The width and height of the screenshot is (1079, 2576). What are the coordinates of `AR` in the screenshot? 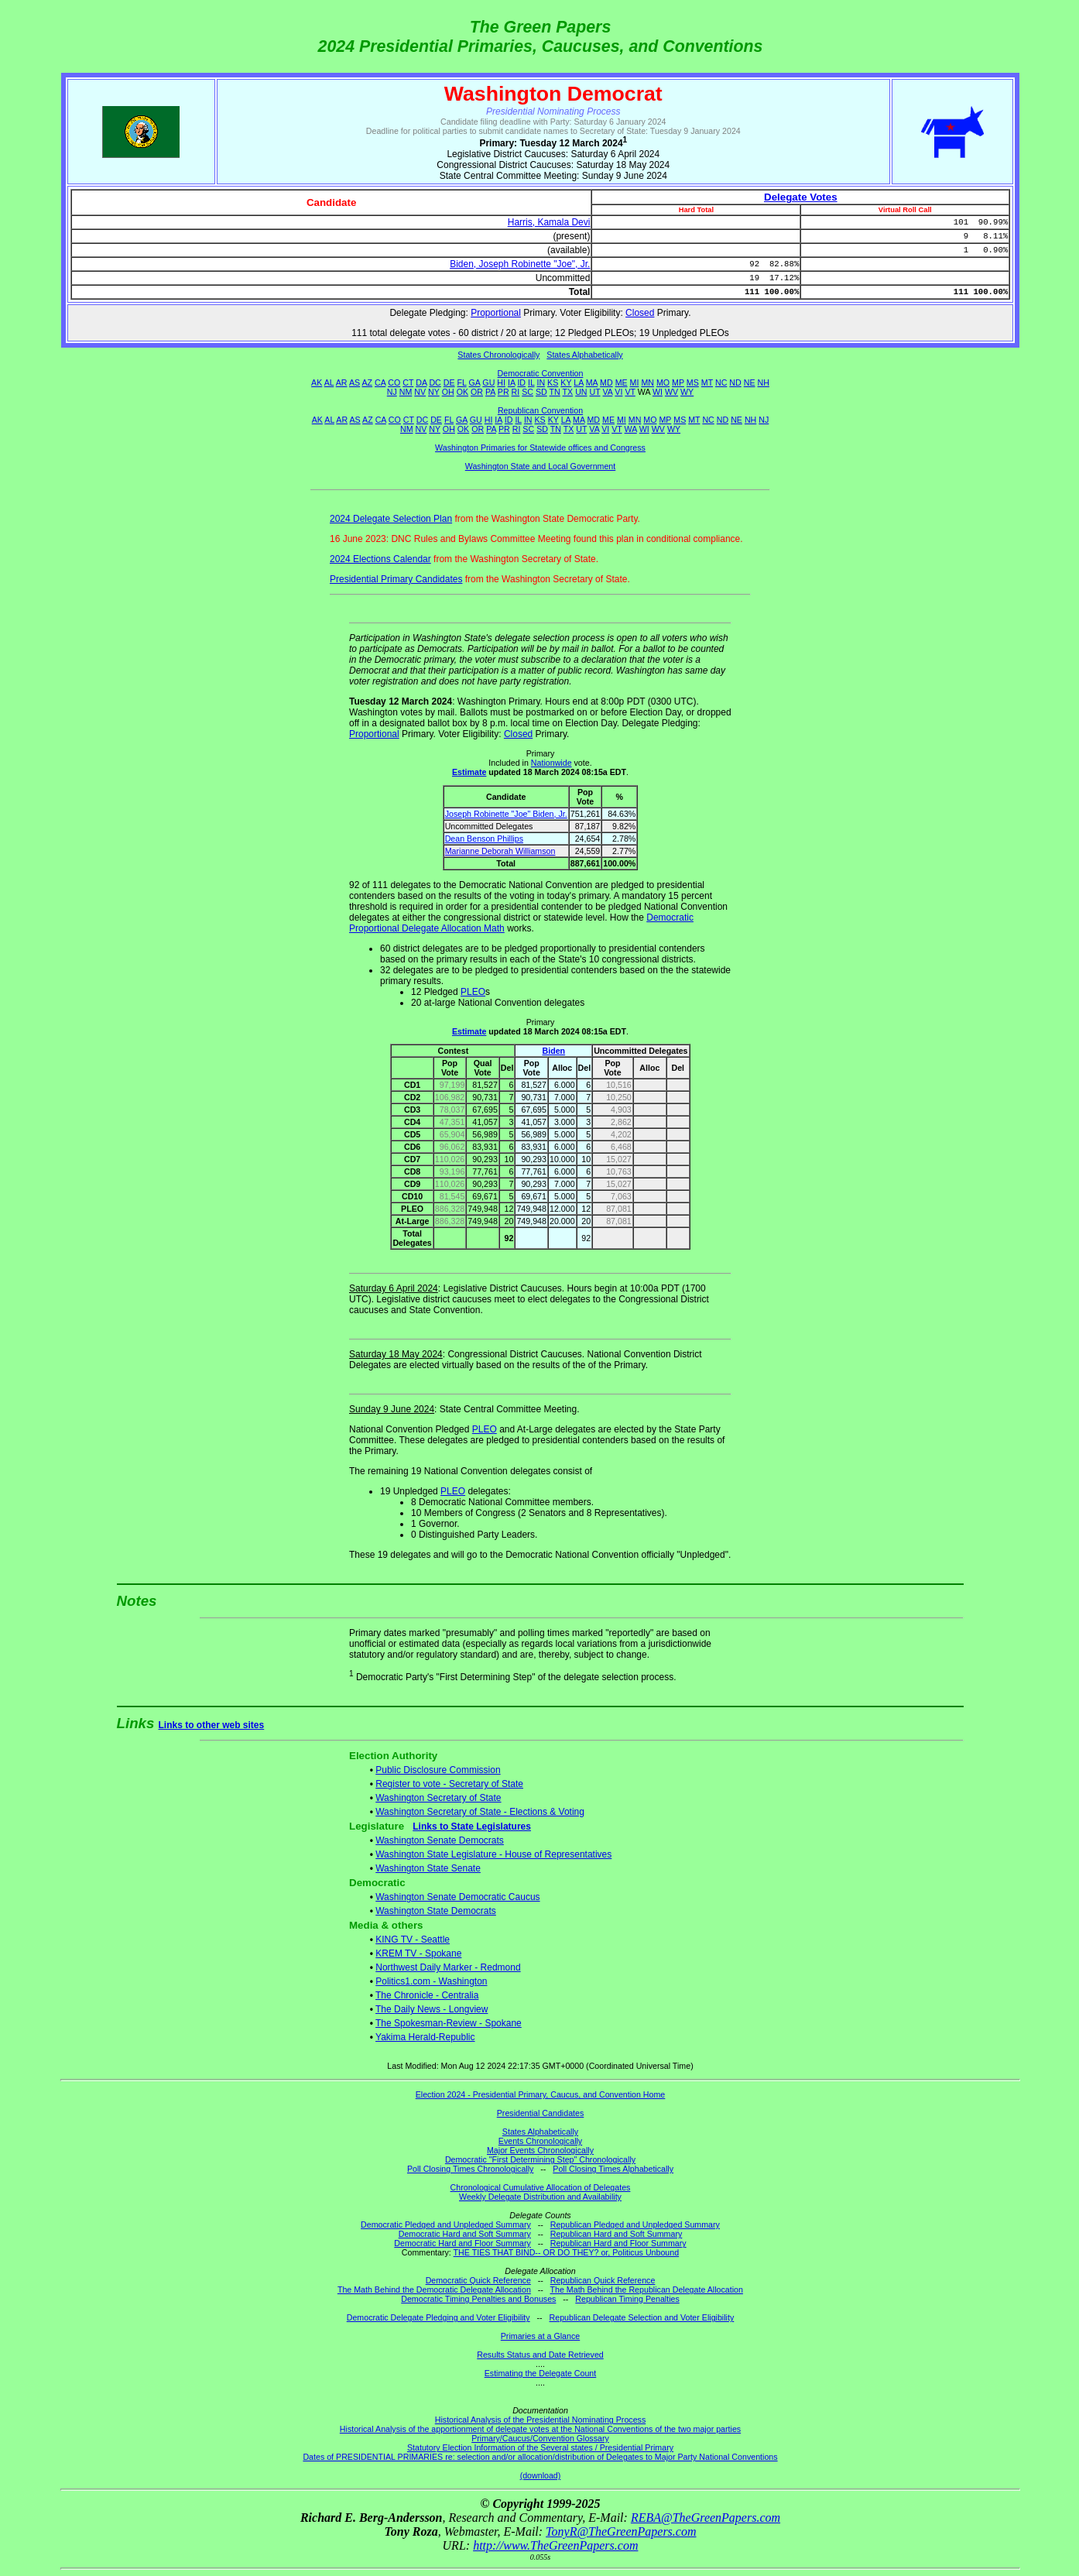 It's located at (342, 382).